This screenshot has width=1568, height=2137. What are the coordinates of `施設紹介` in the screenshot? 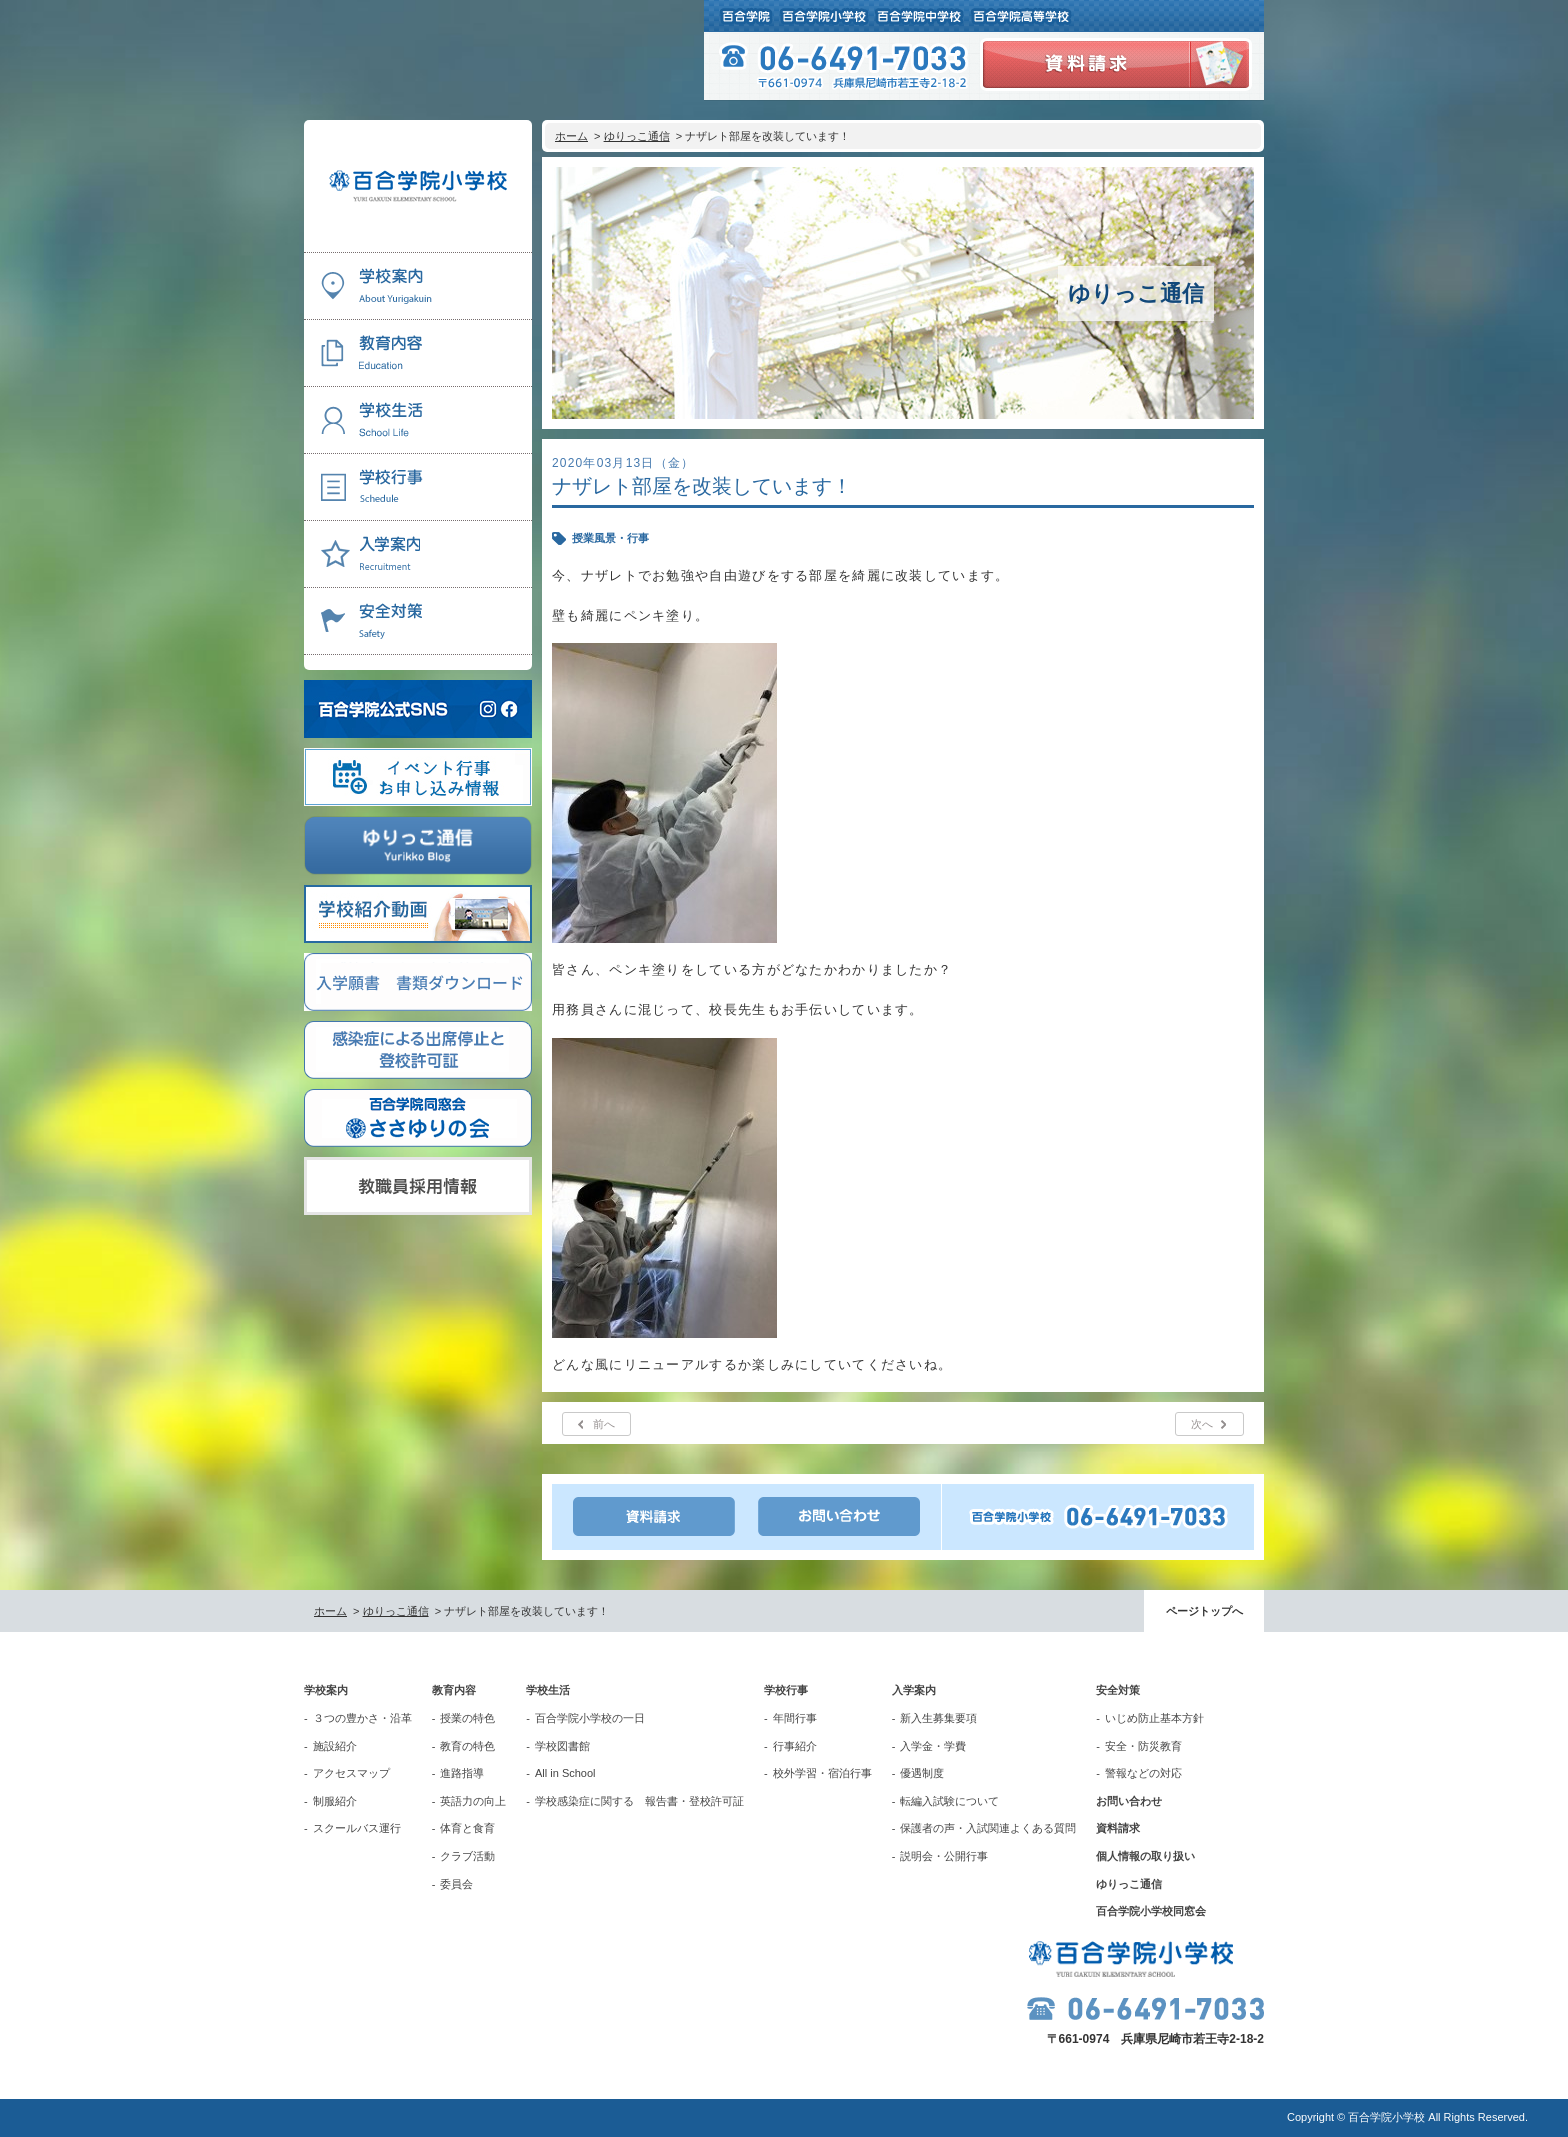 It's located at (335, 1746).